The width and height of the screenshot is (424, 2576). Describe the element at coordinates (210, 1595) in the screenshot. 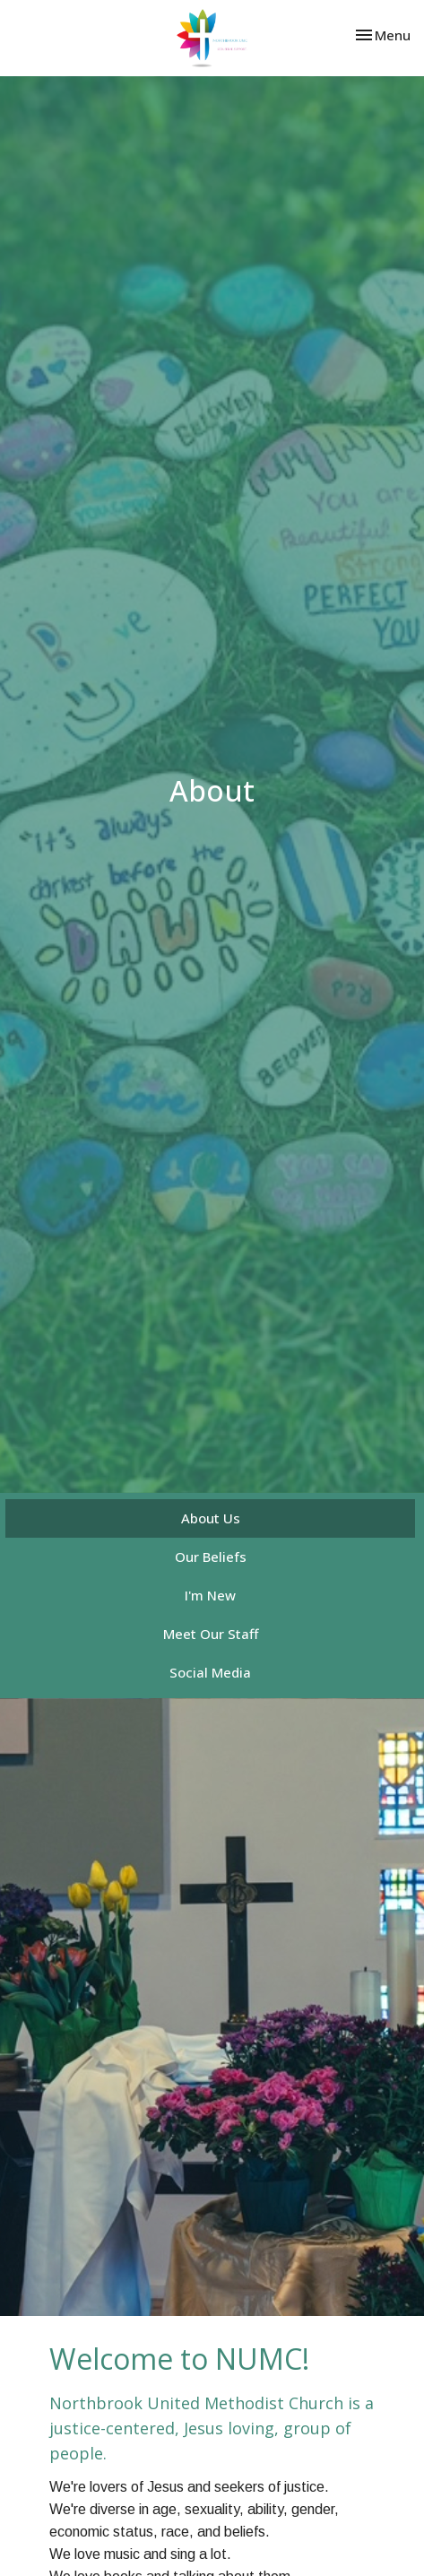

I see `I'm New` at that location.